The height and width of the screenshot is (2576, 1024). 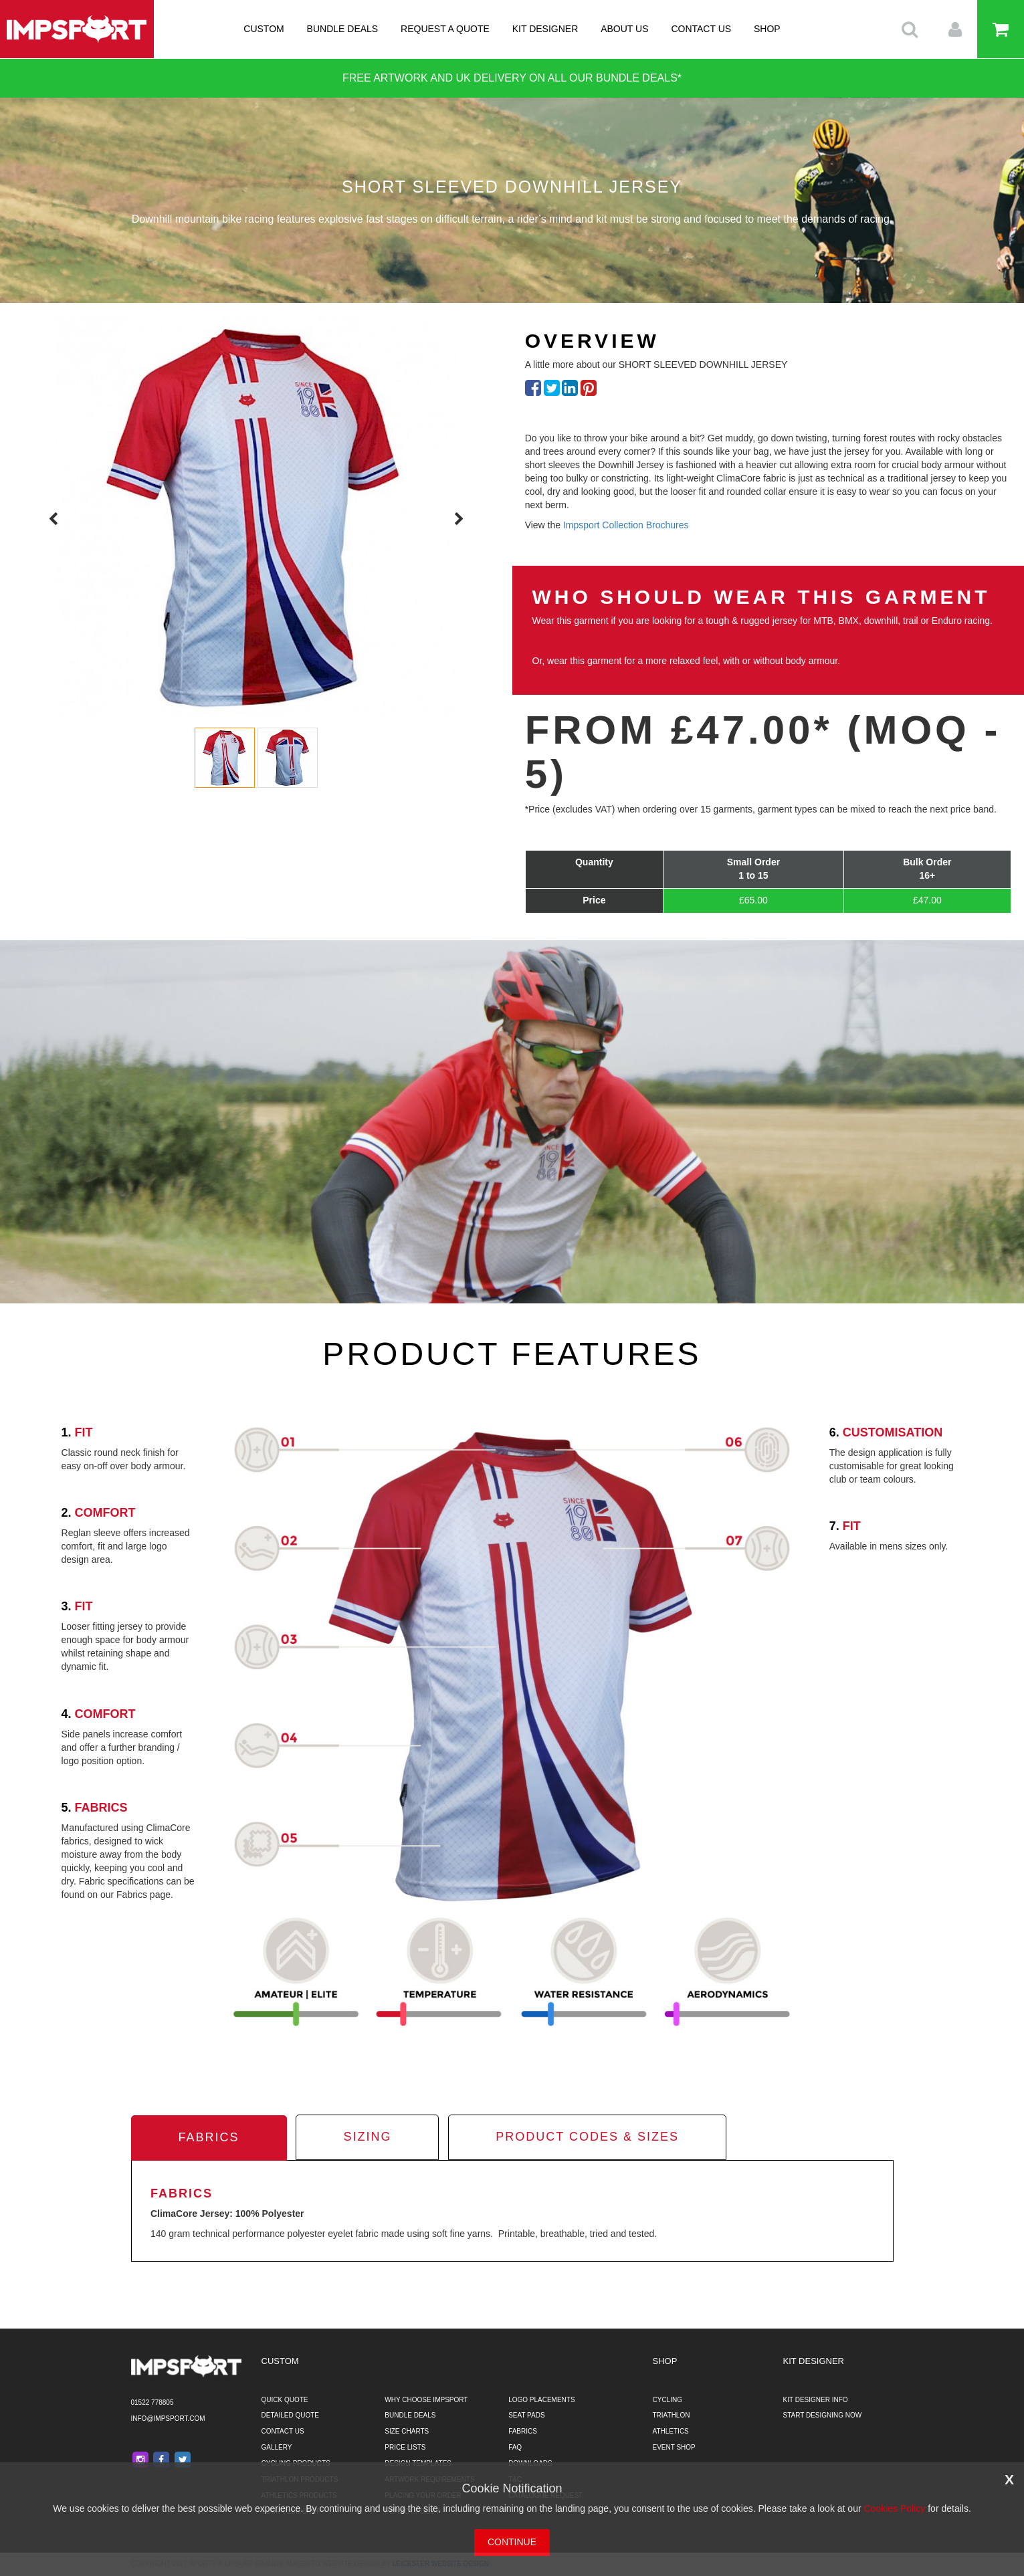 I want to click on BUNDLE DEALS, so click(x=343, y=28).